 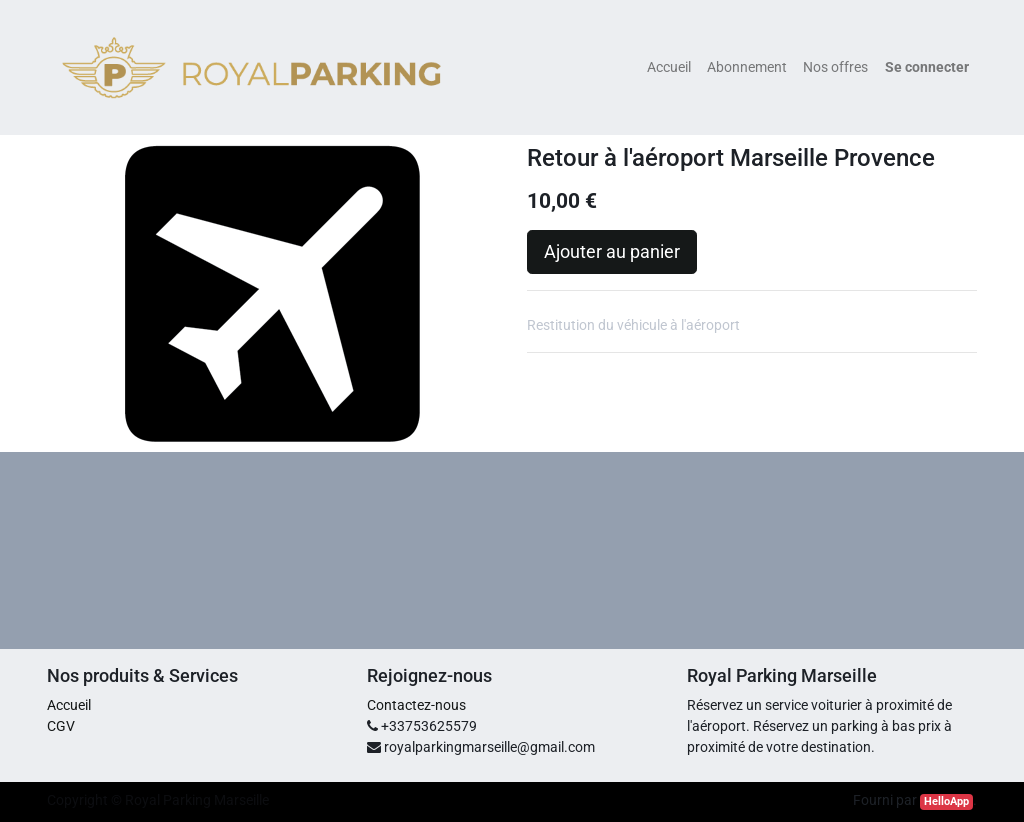 I want to click on Contactez-nous, so click(x=416, y=705).